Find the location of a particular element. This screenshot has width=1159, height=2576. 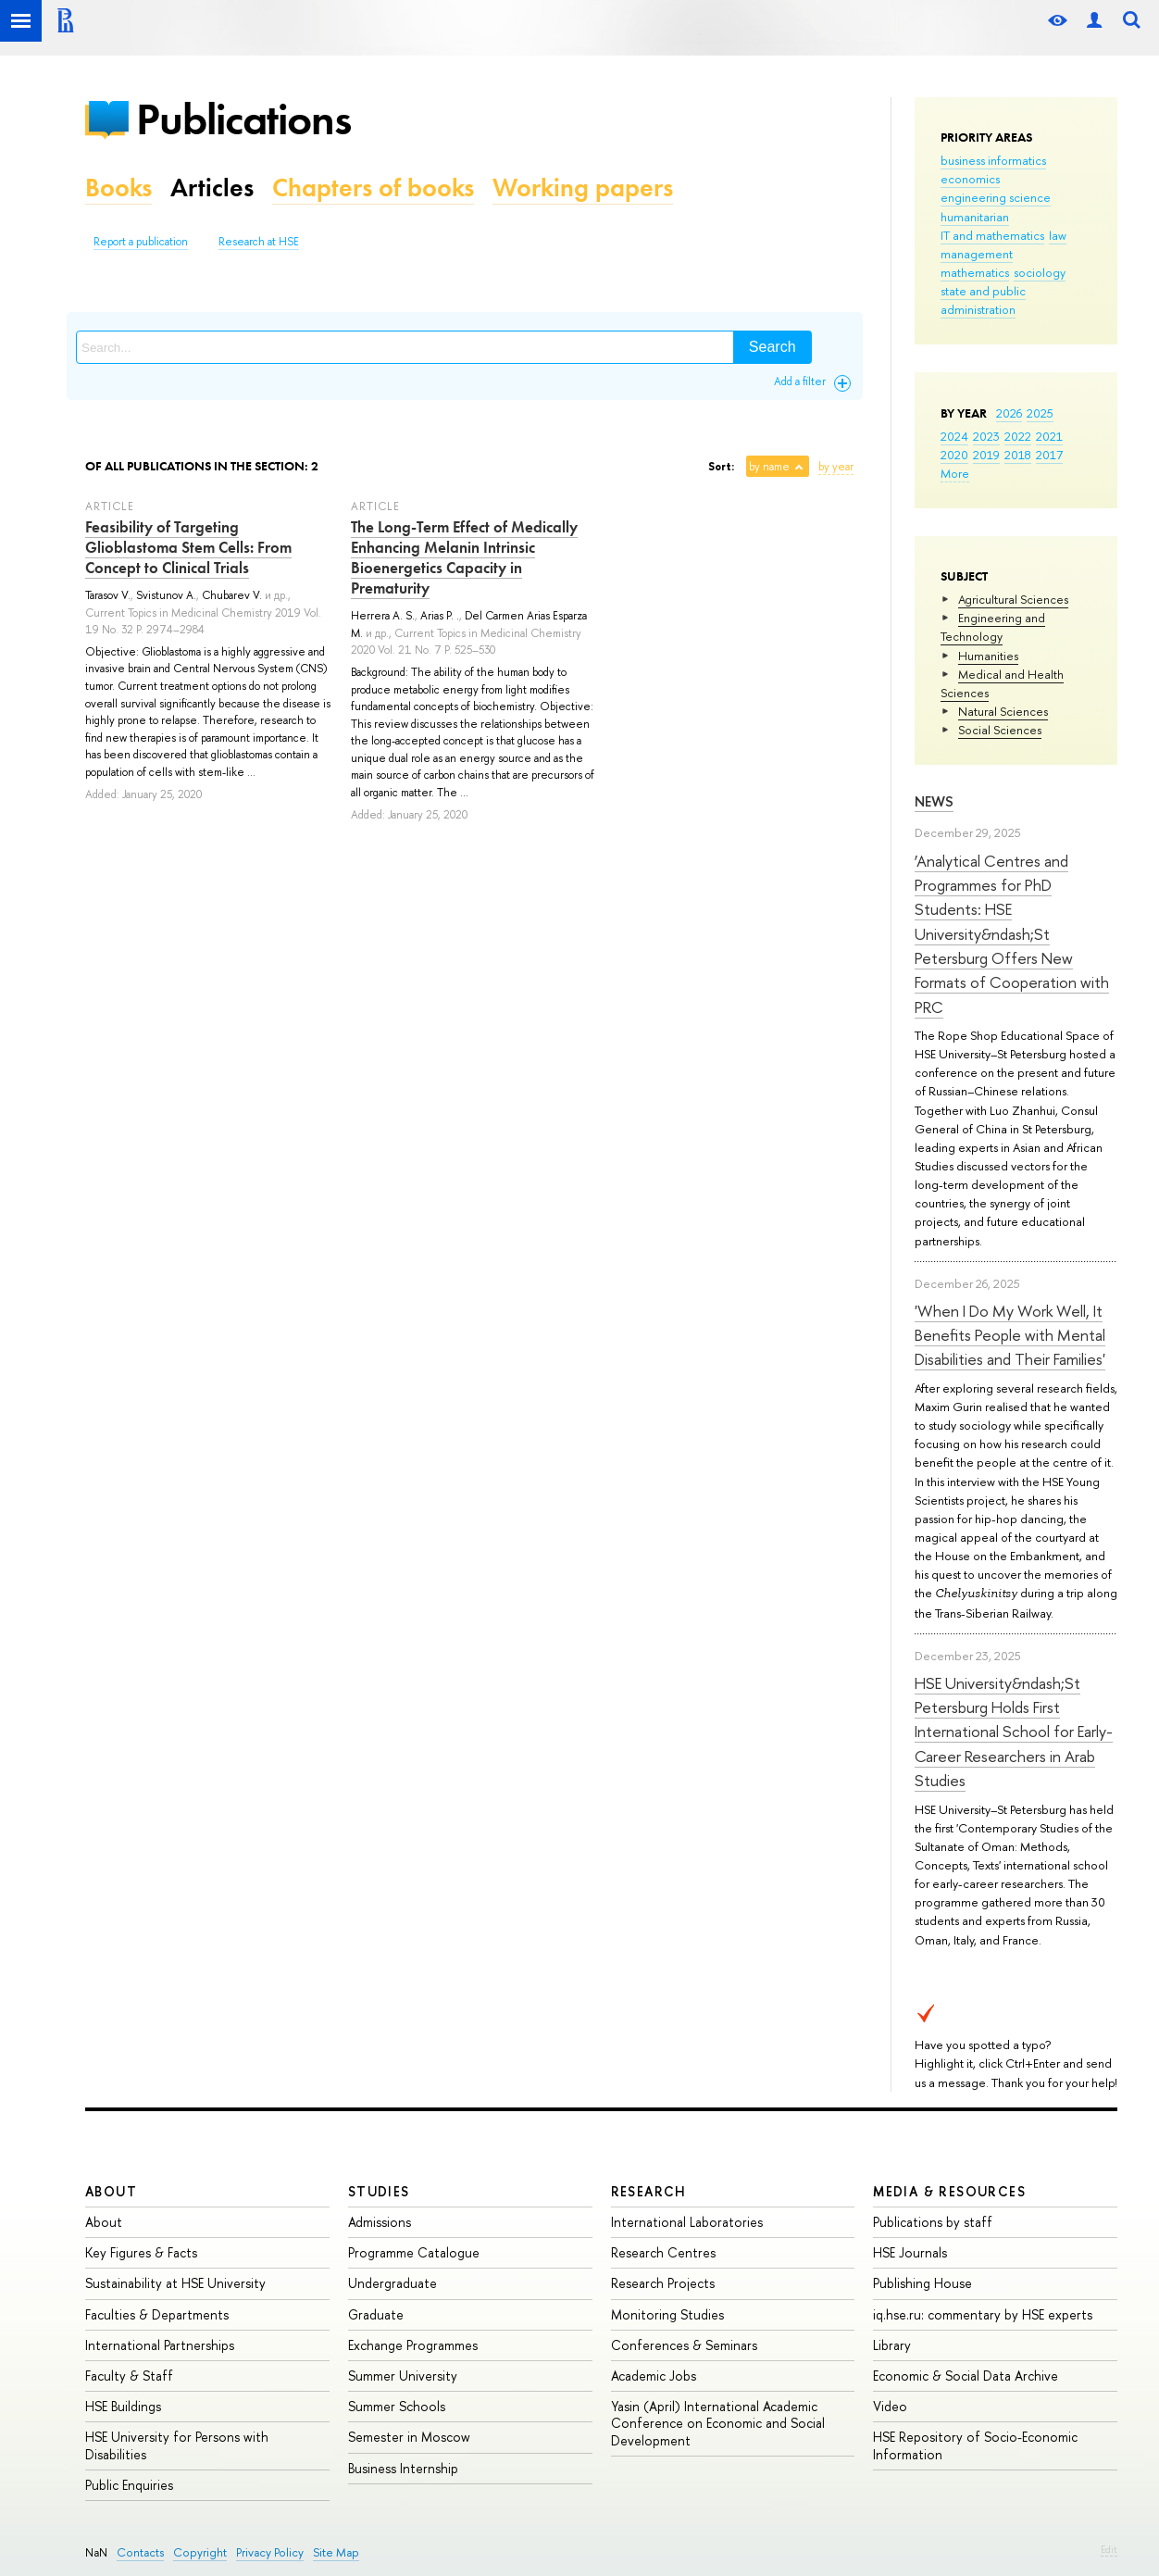

by year is located at coordinates (836, 466).